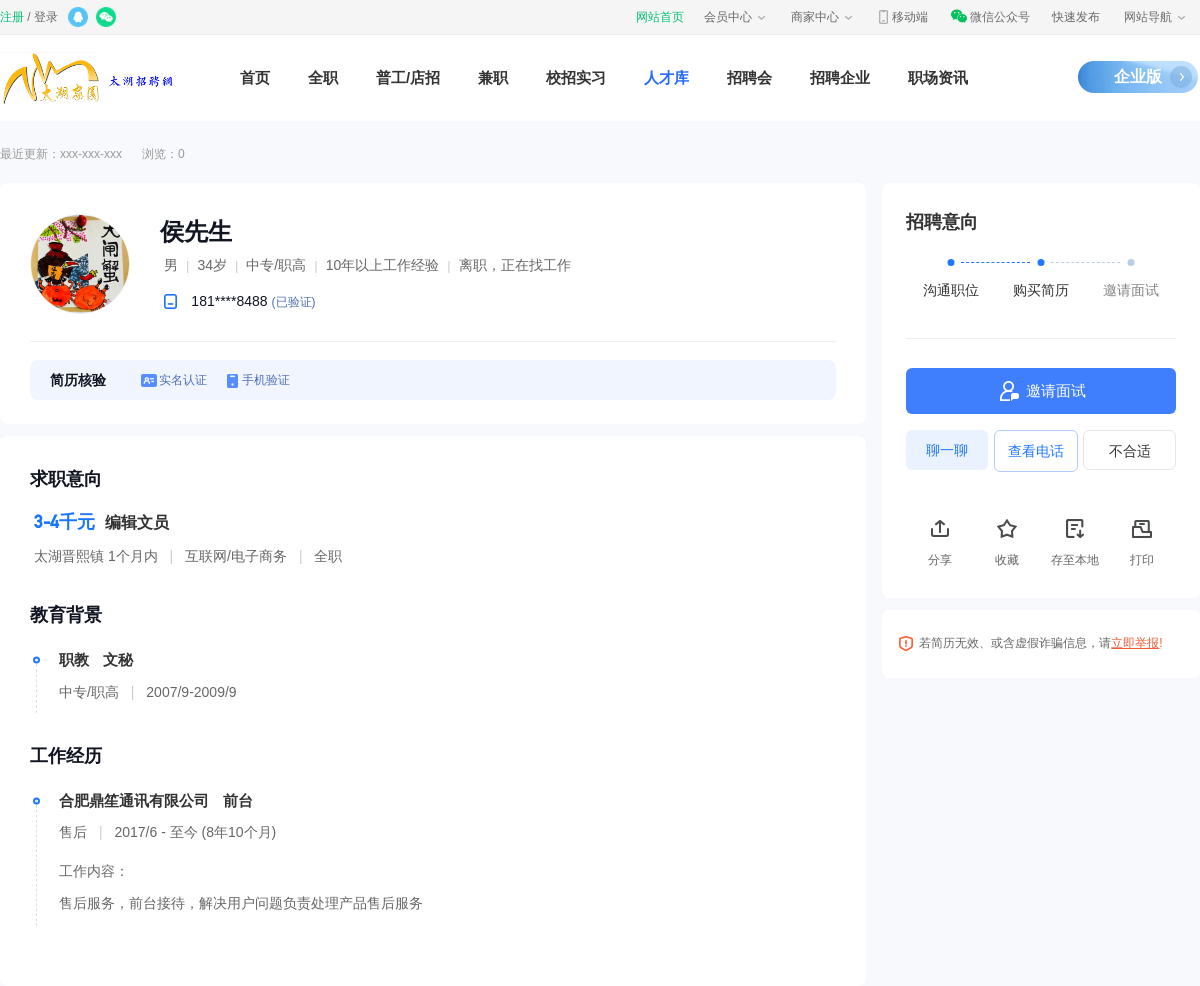 The image size is (1200, 986). What do you see at coordinates (666, 77) in the screenshot?
I see `人才库` at bounding box center [666, 77].